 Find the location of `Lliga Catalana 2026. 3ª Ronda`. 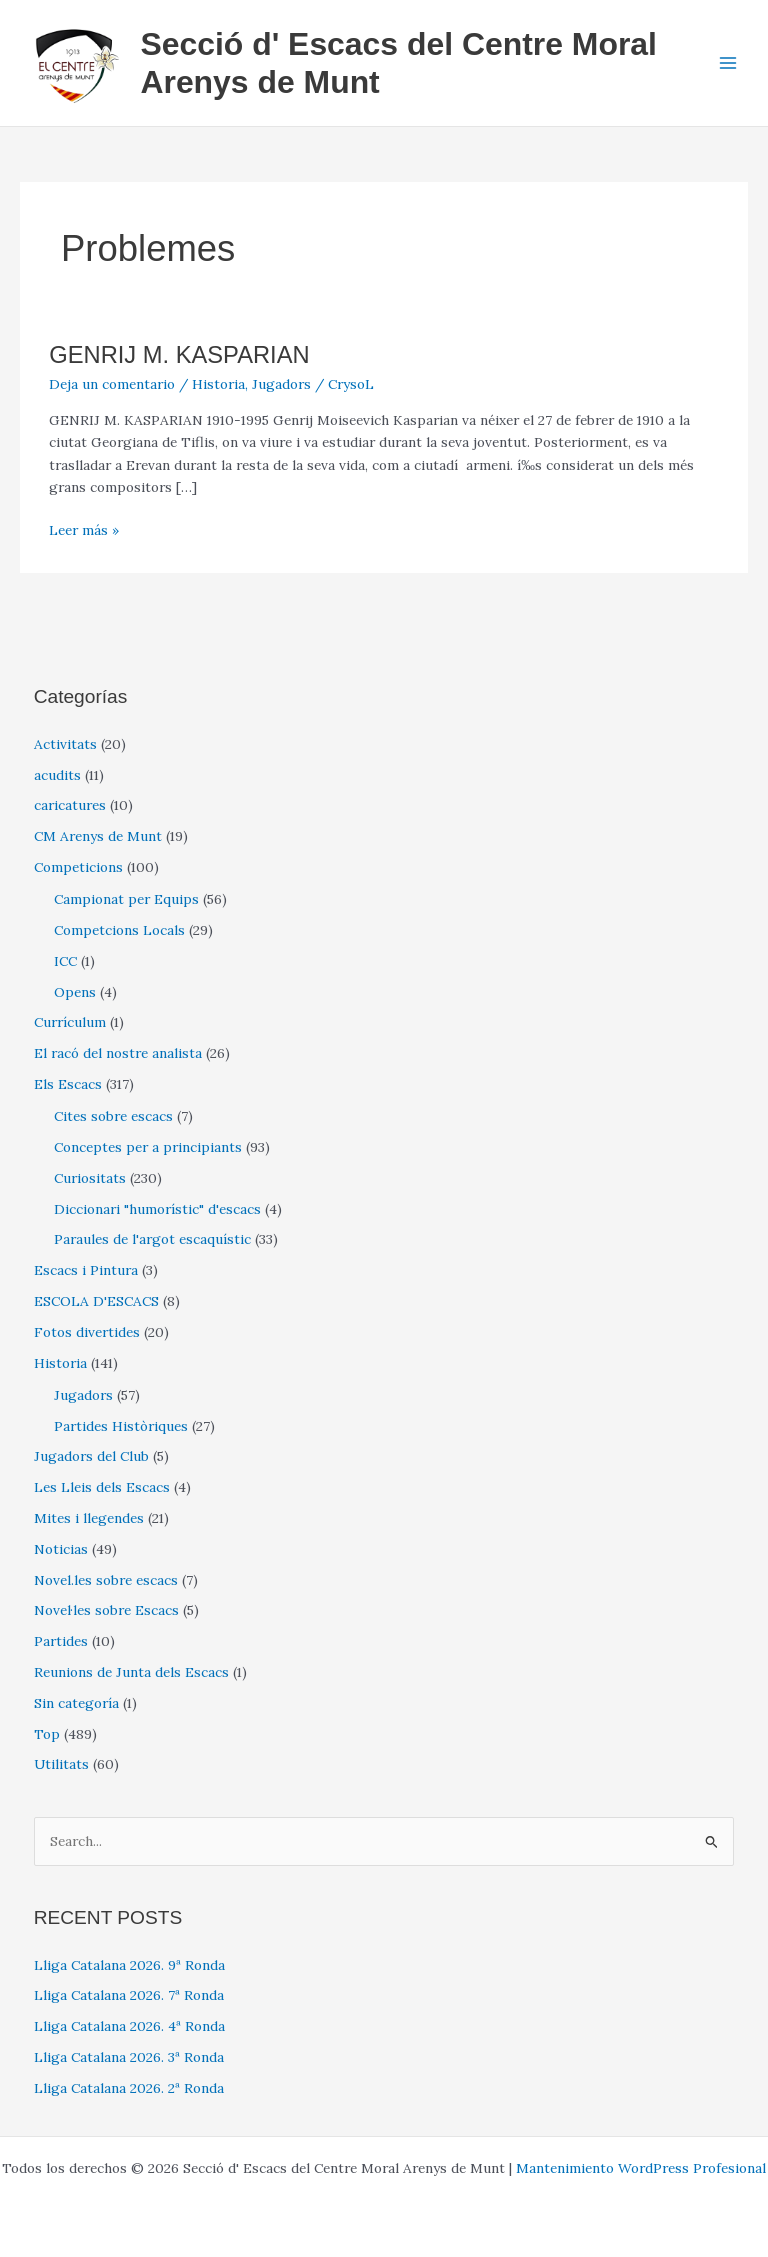

Lliga Catalana 2026. 3ª Ronda is located at coordinates (129, 2057).